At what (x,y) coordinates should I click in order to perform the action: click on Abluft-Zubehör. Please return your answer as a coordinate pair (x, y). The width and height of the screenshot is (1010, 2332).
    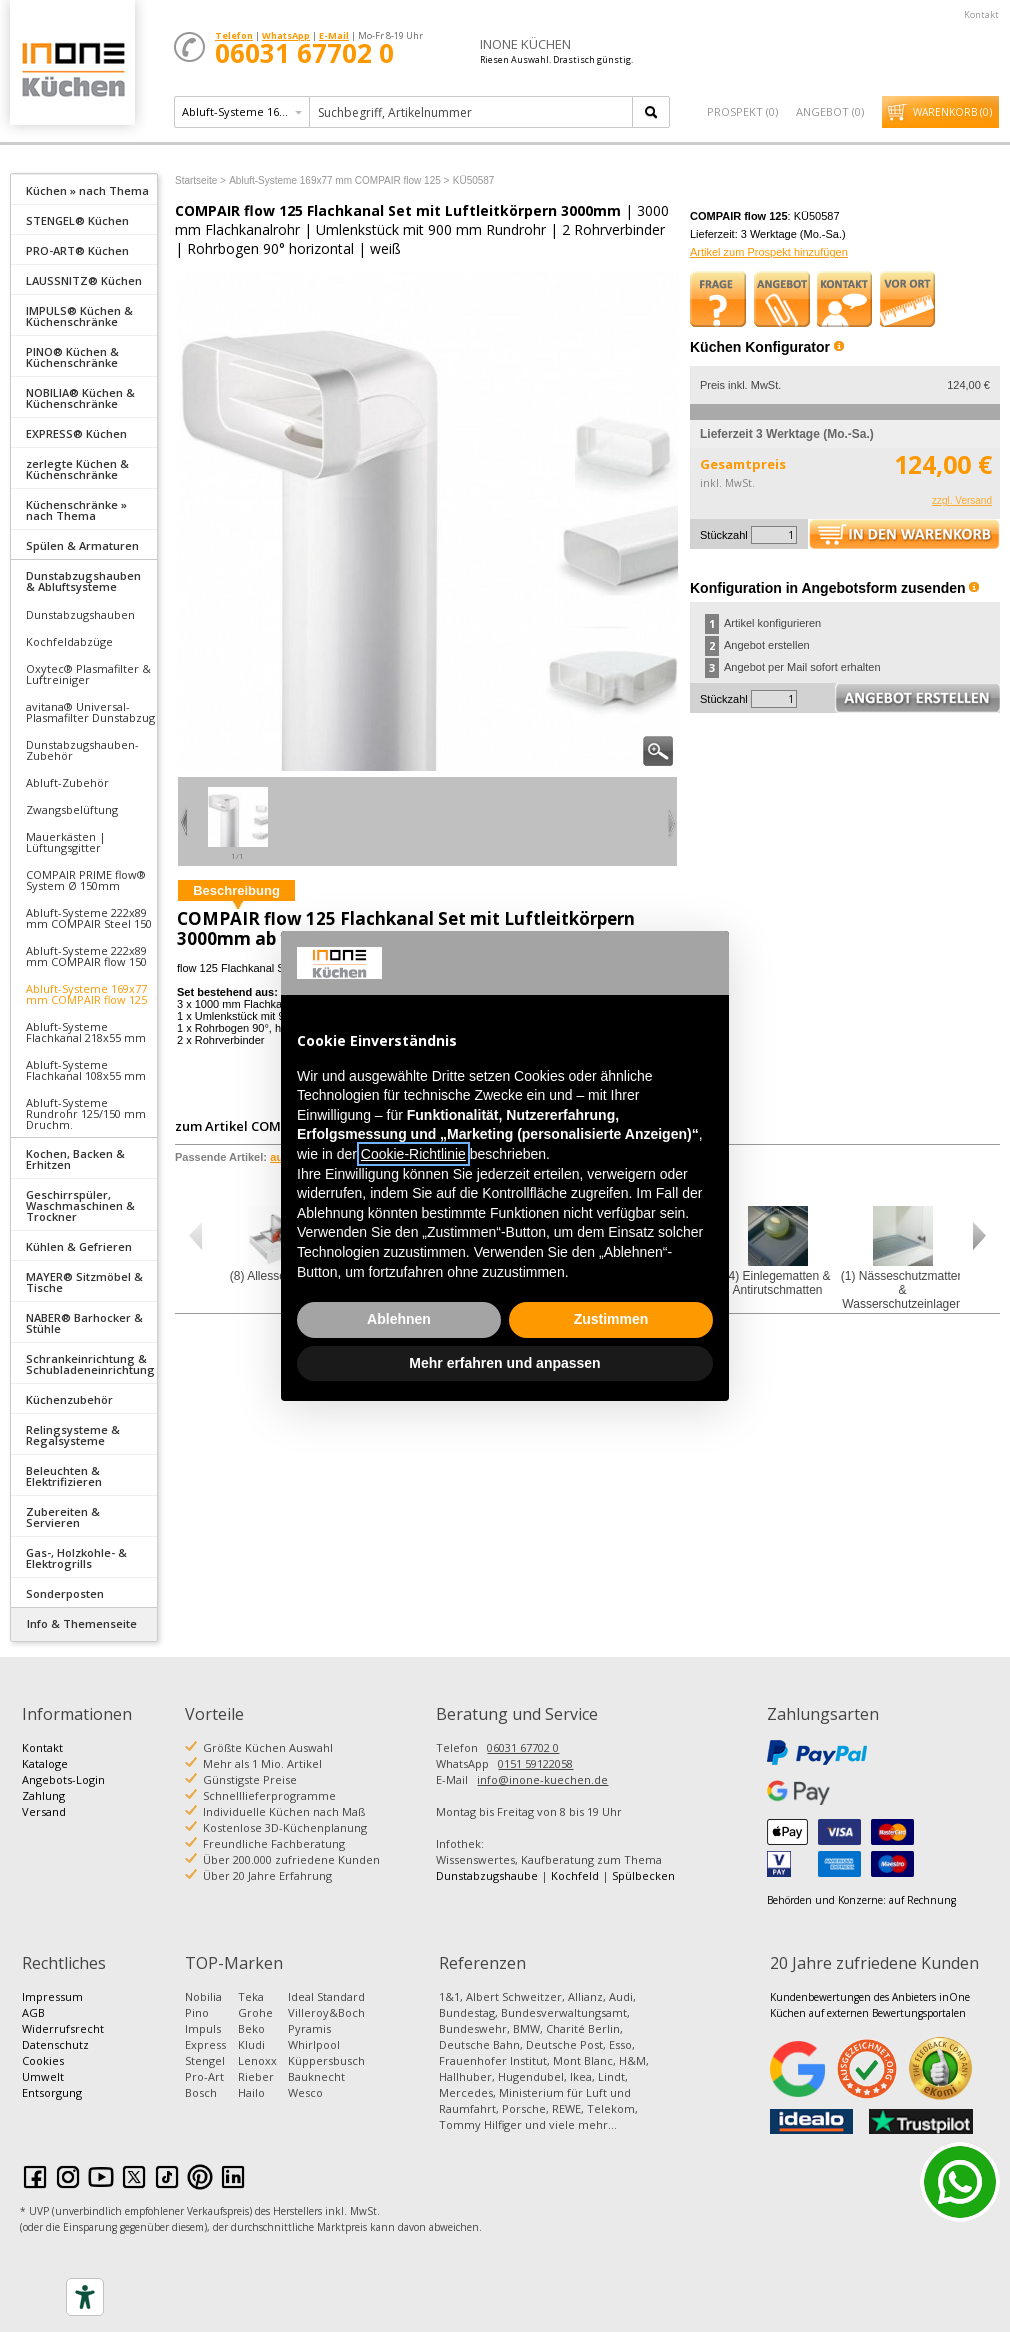
    Looking at the image, I should click on (67, 782).